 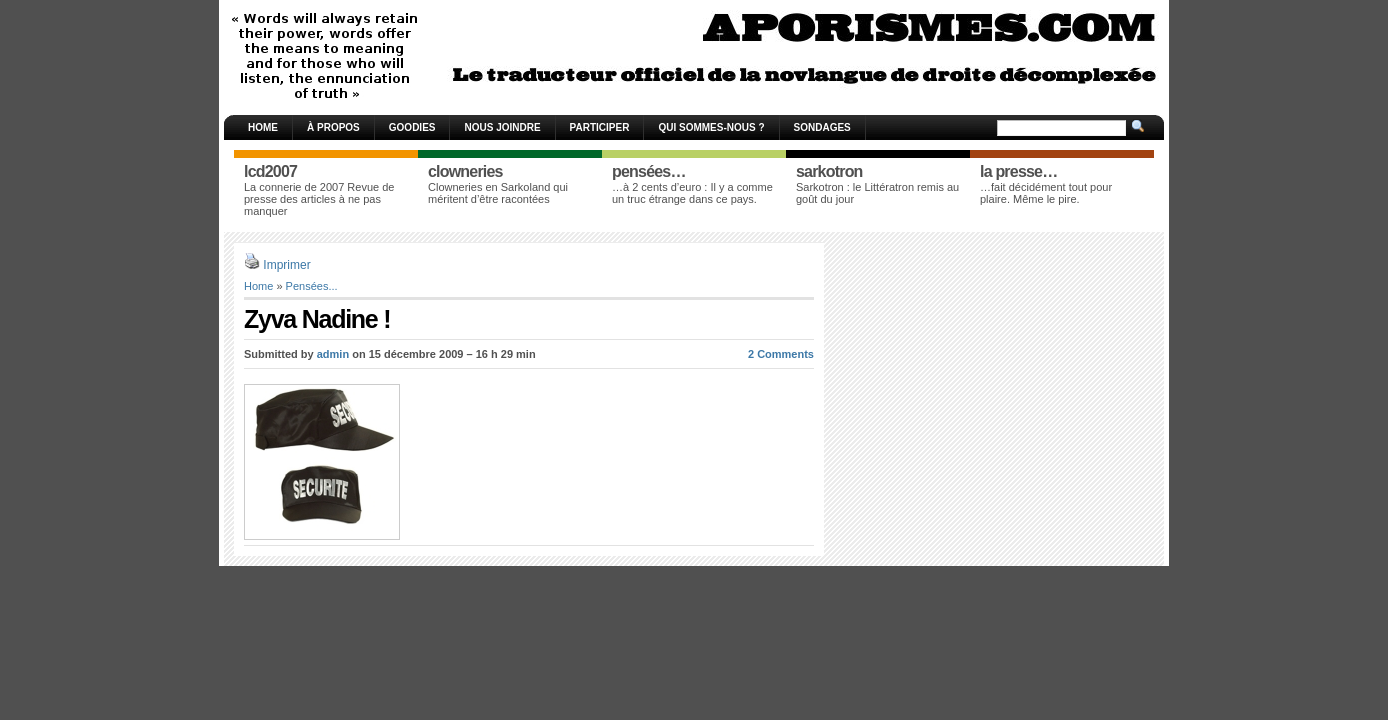 What do you see at coordinates (263, 127) in the screenshot?
I see `Home` at bounding box center [263, 127].